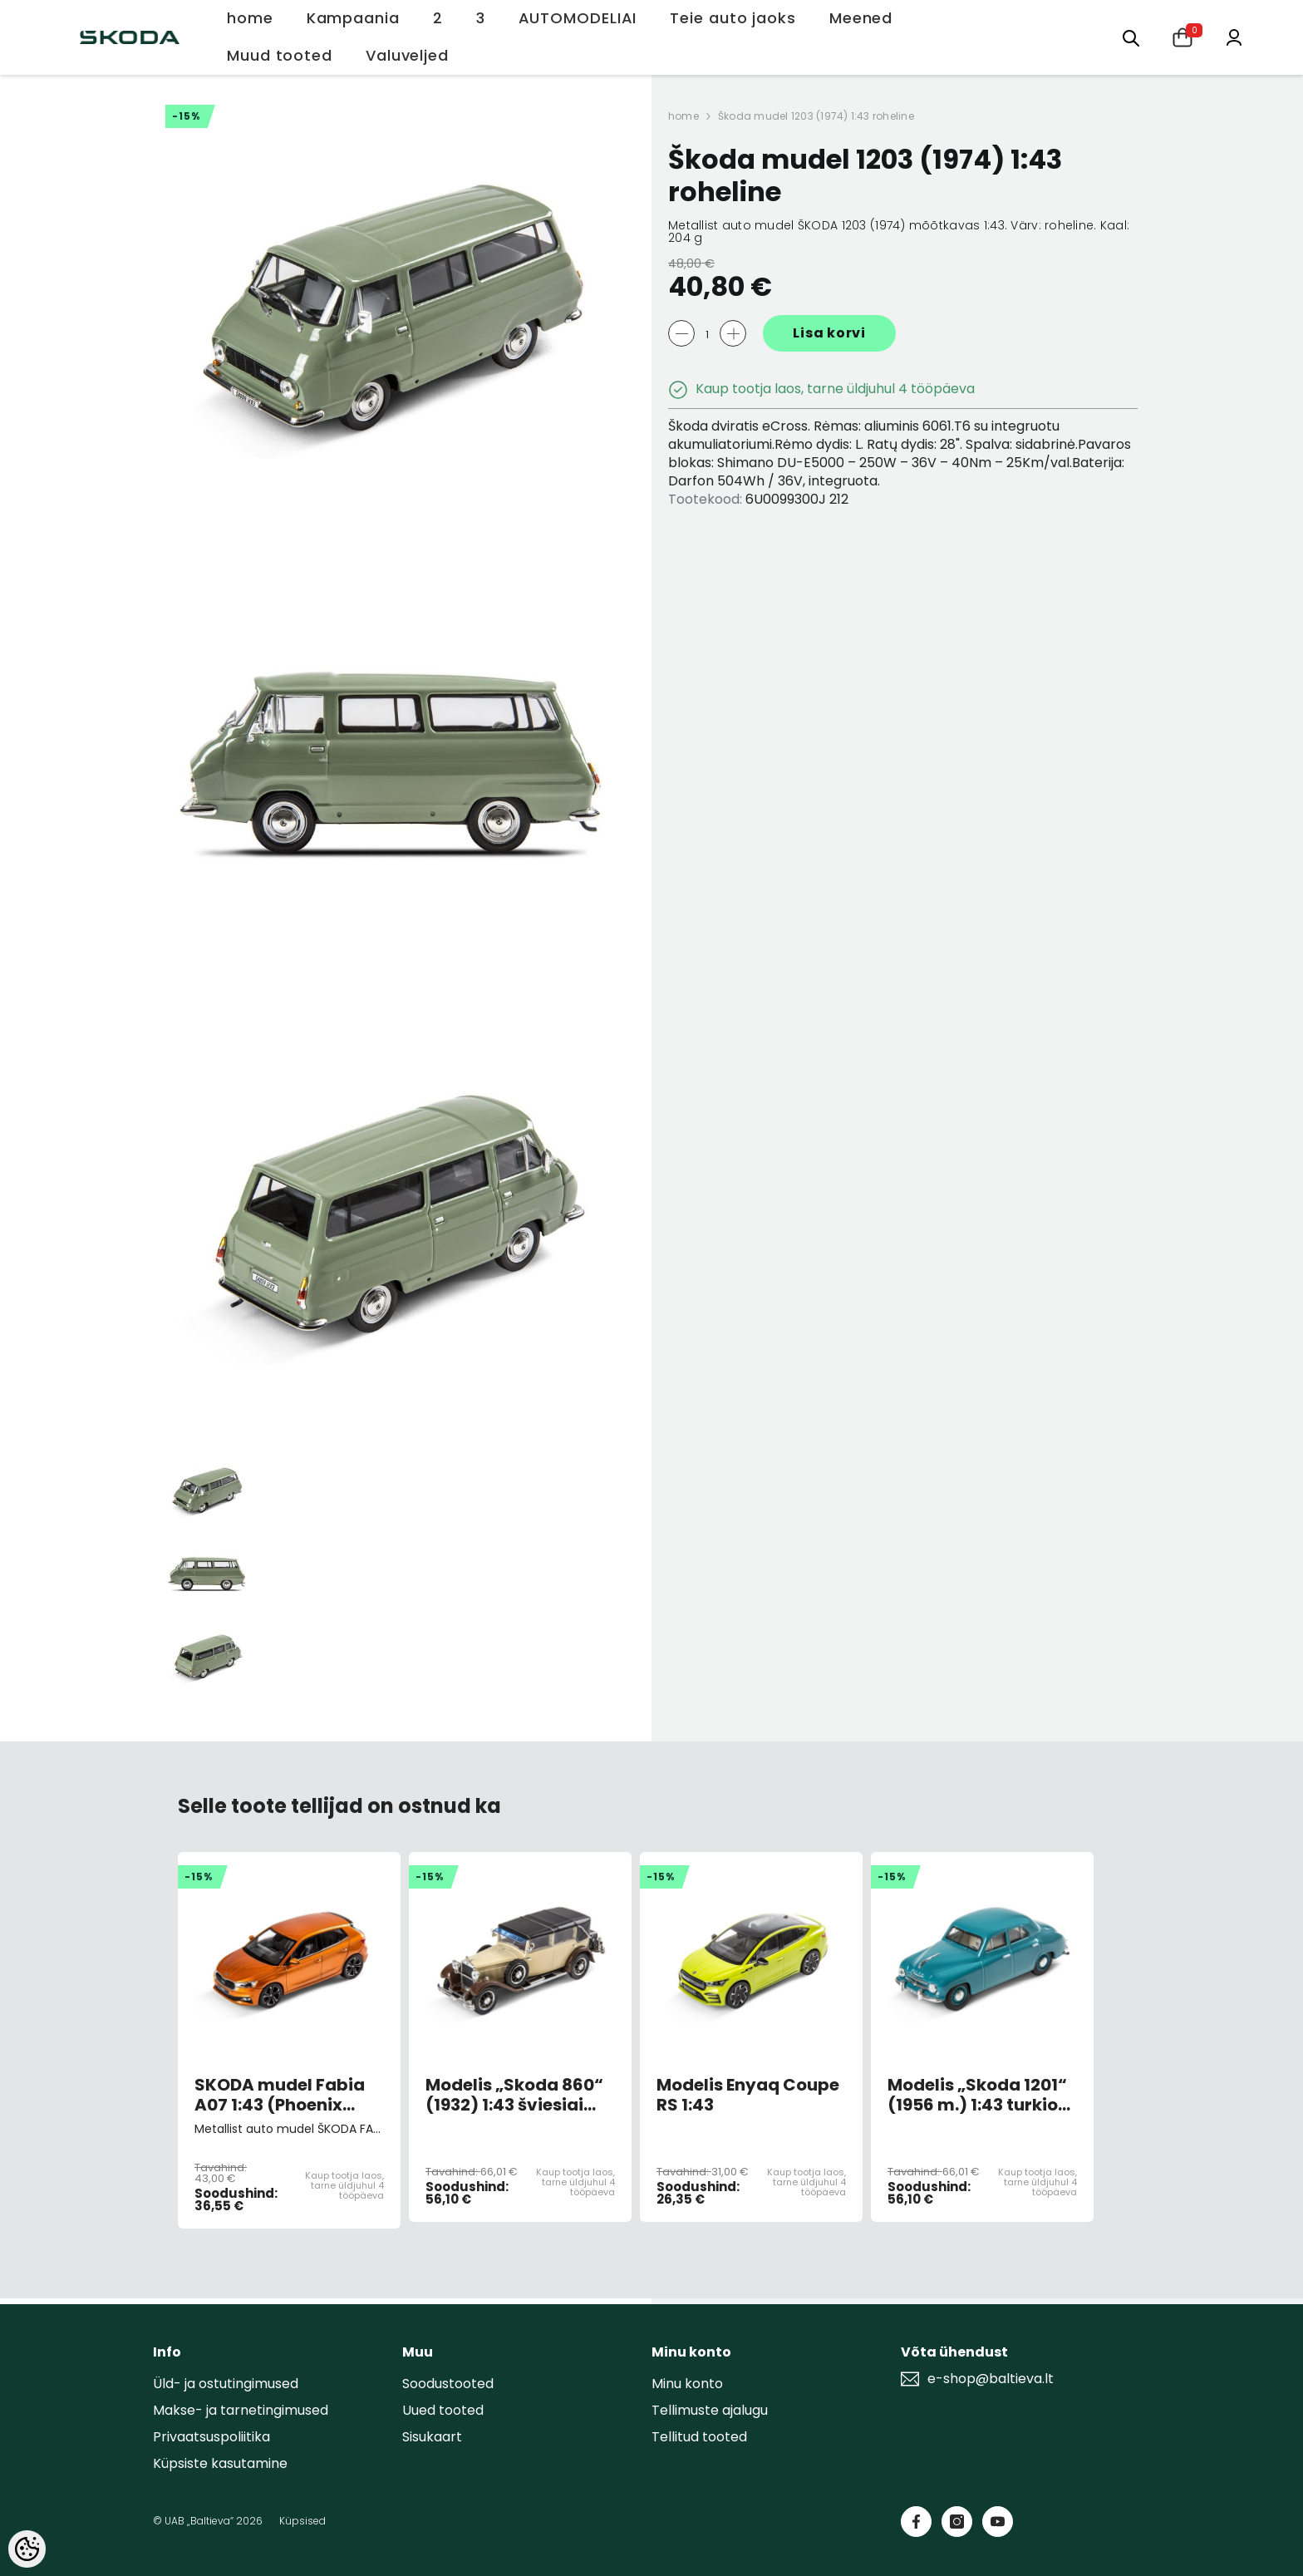  I want to click on Makse- ja tarnetingimused, so click(240, 2410).